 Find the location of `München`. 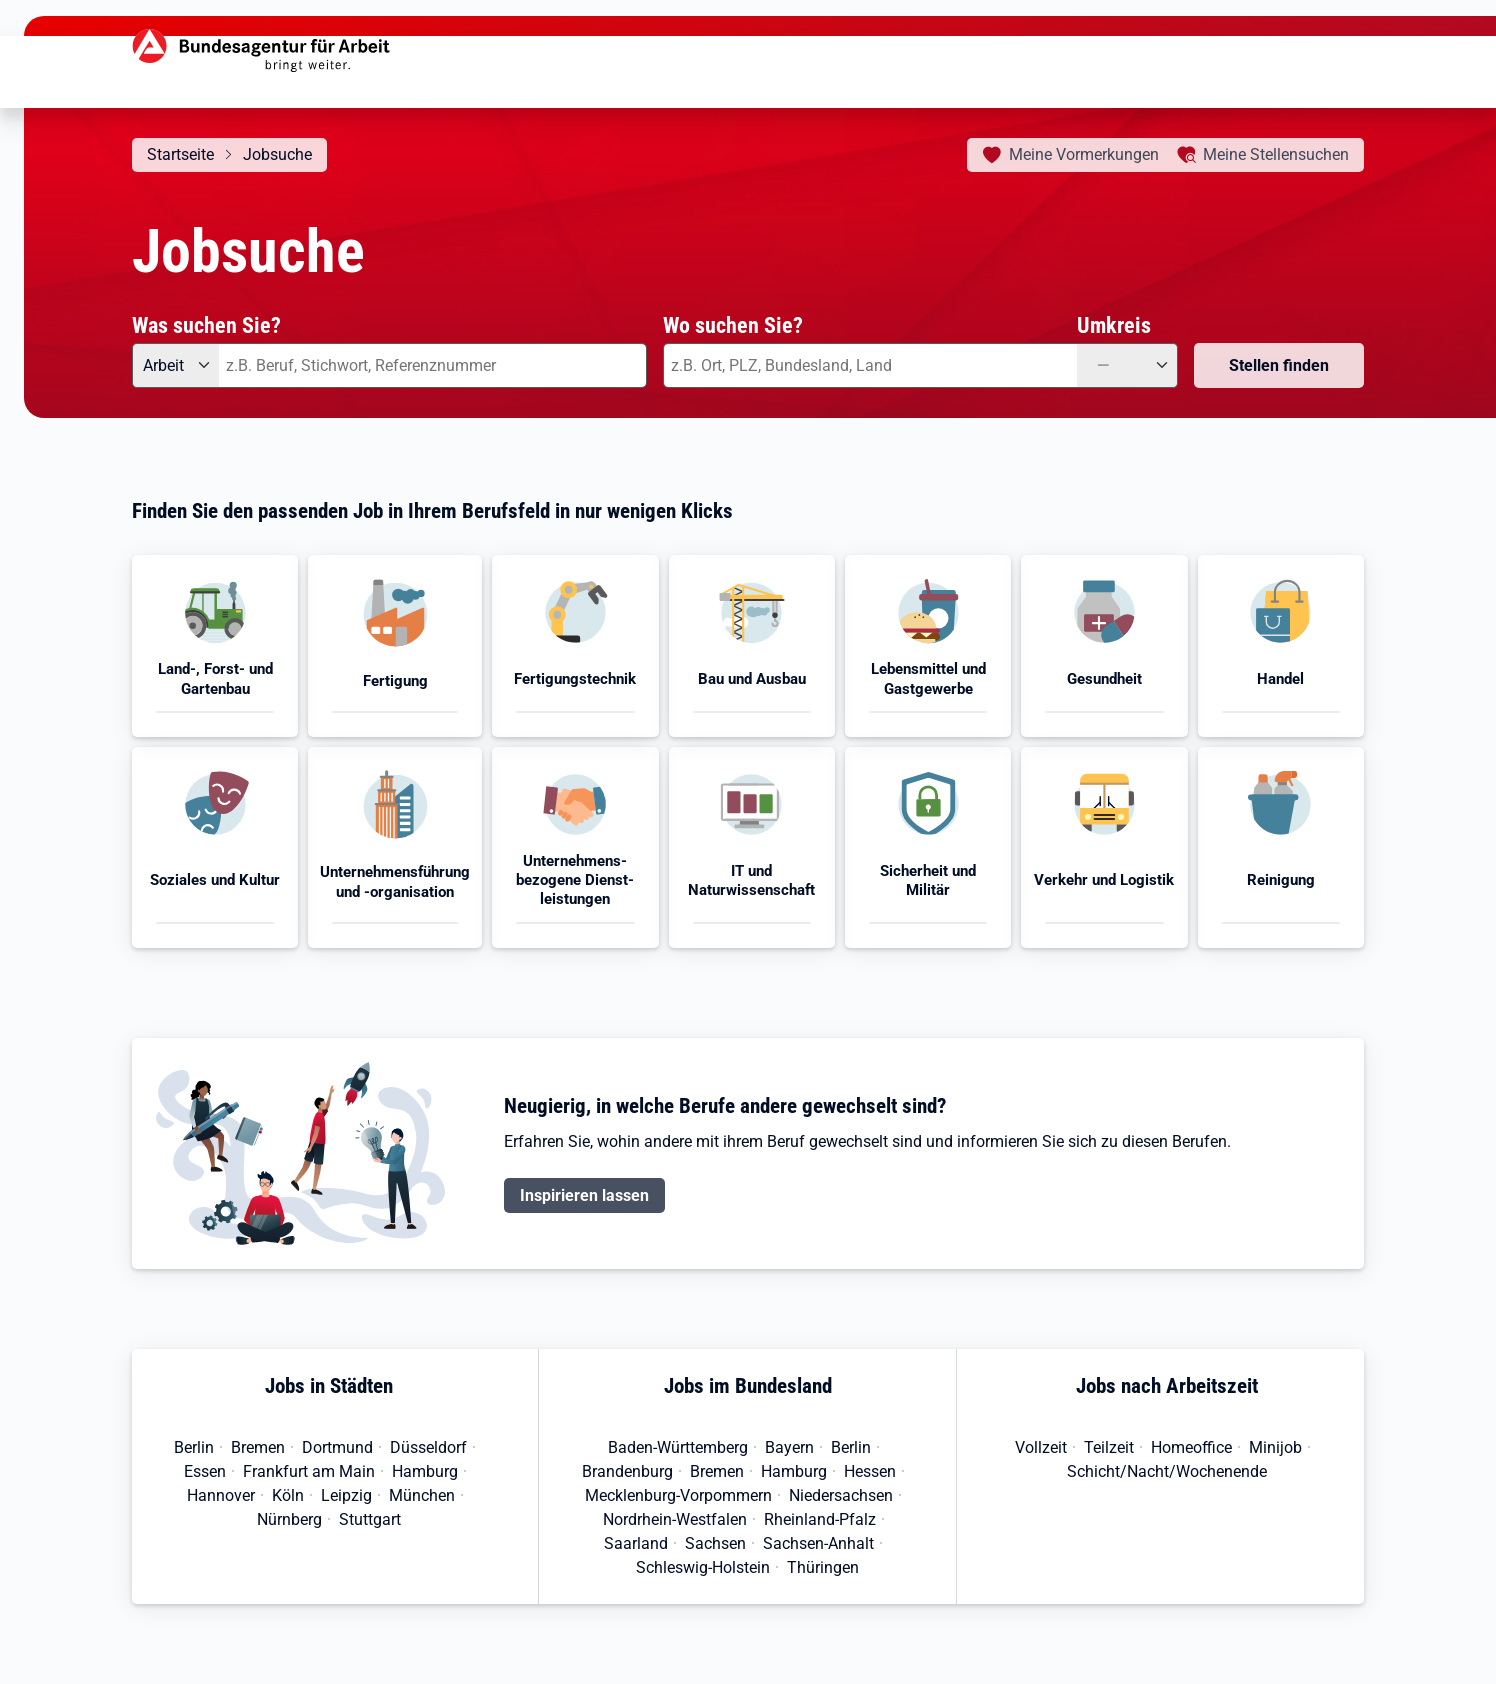

München is located at coordinates (422, 1495).